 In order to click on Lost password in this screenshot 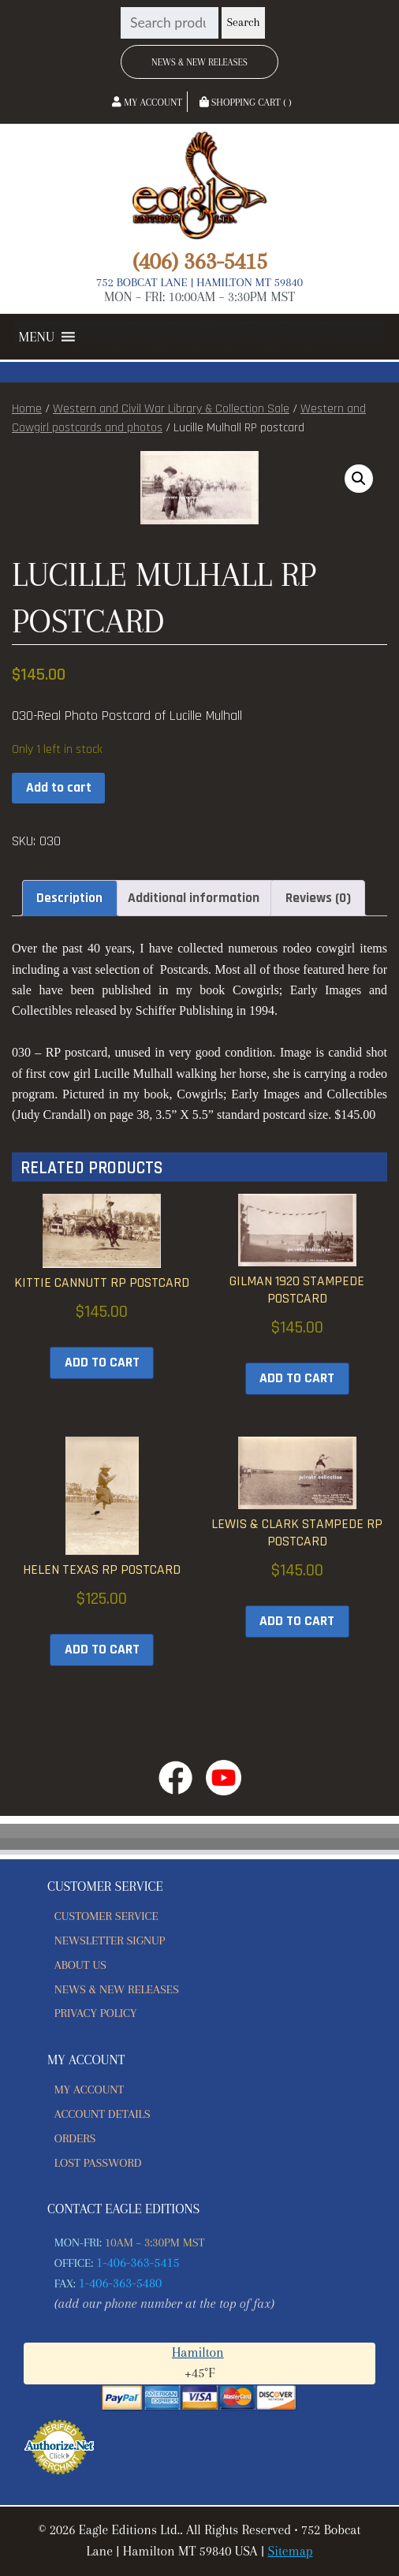, I will do `click(98, 2163)`.